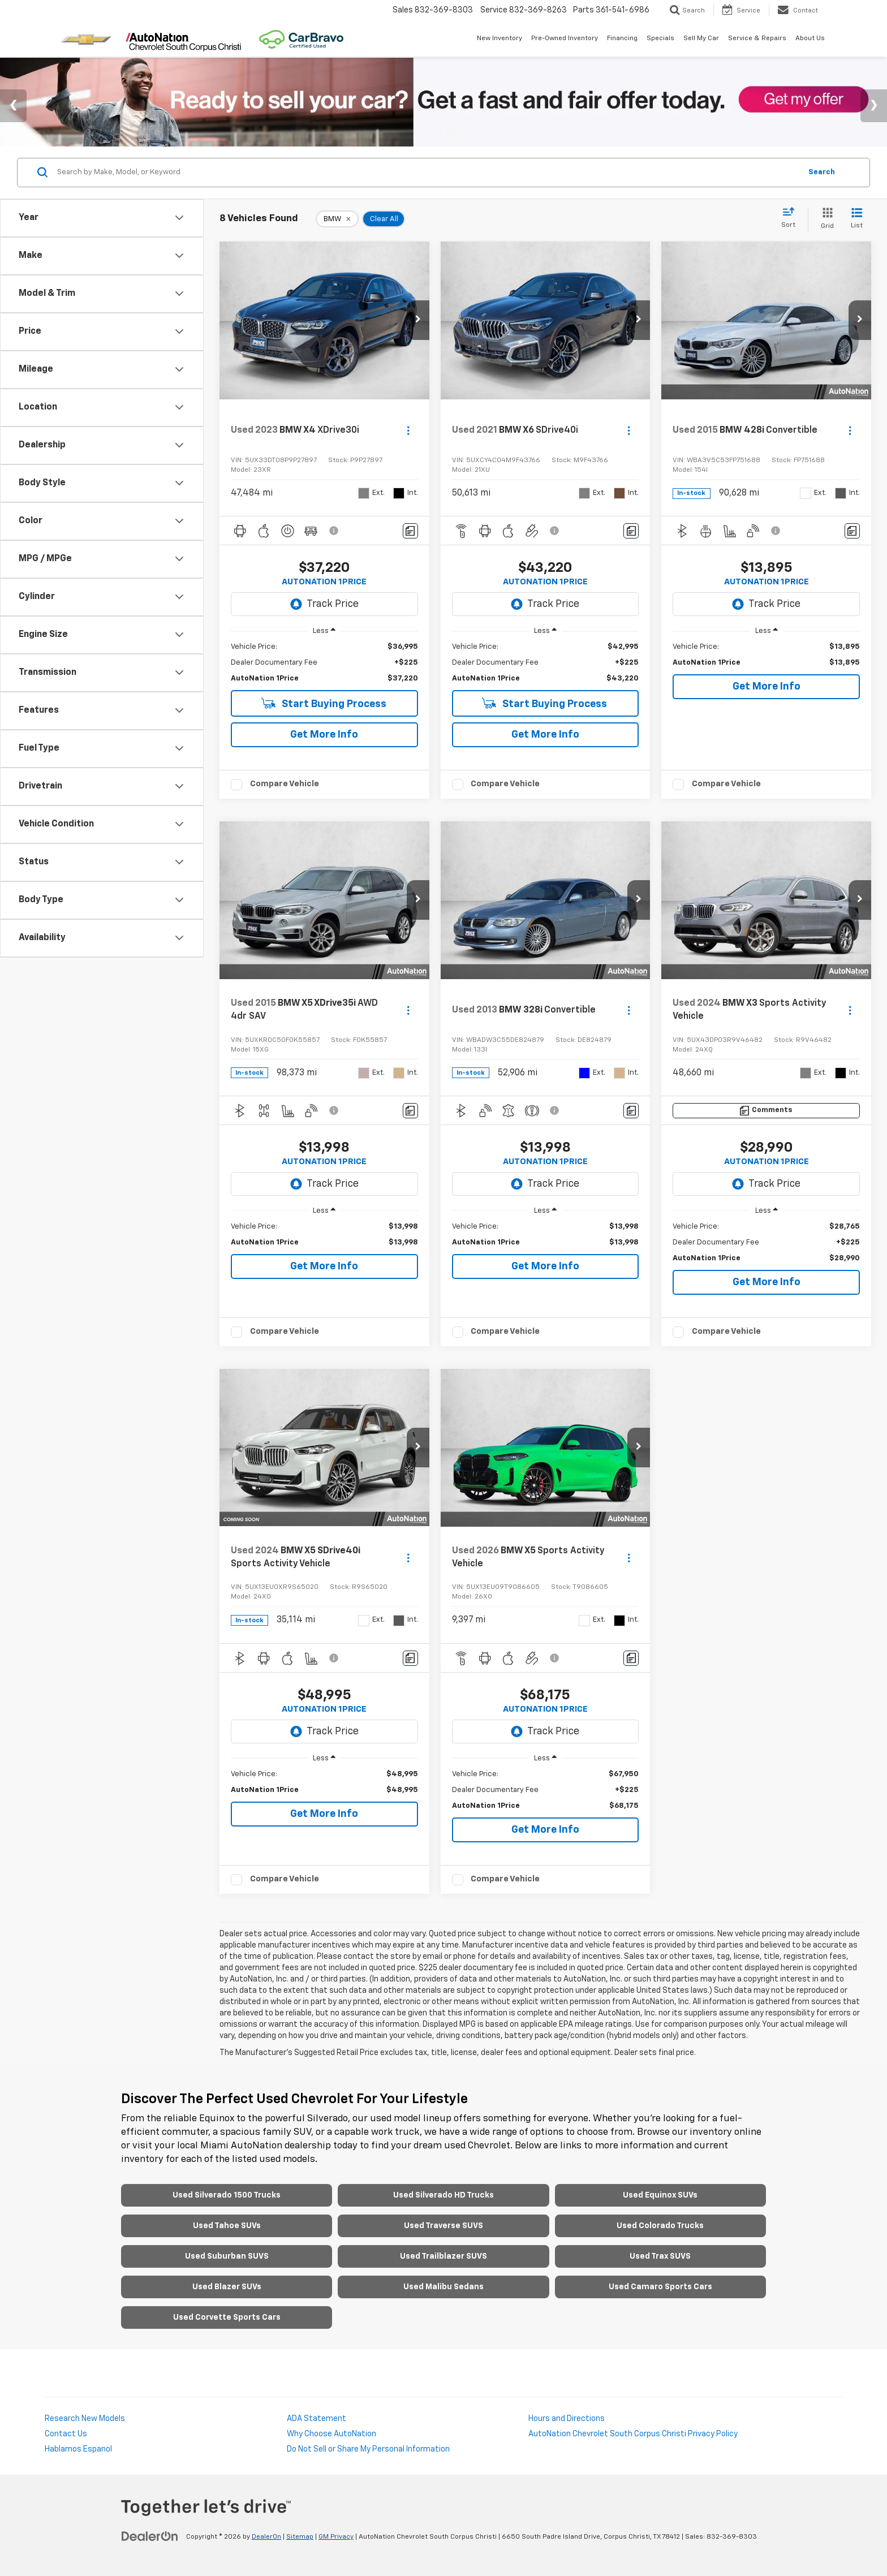 The width and height of the screenshot is (887, 2576). I want to click on Pre-Owned Inventory [button], so click(564, 38).